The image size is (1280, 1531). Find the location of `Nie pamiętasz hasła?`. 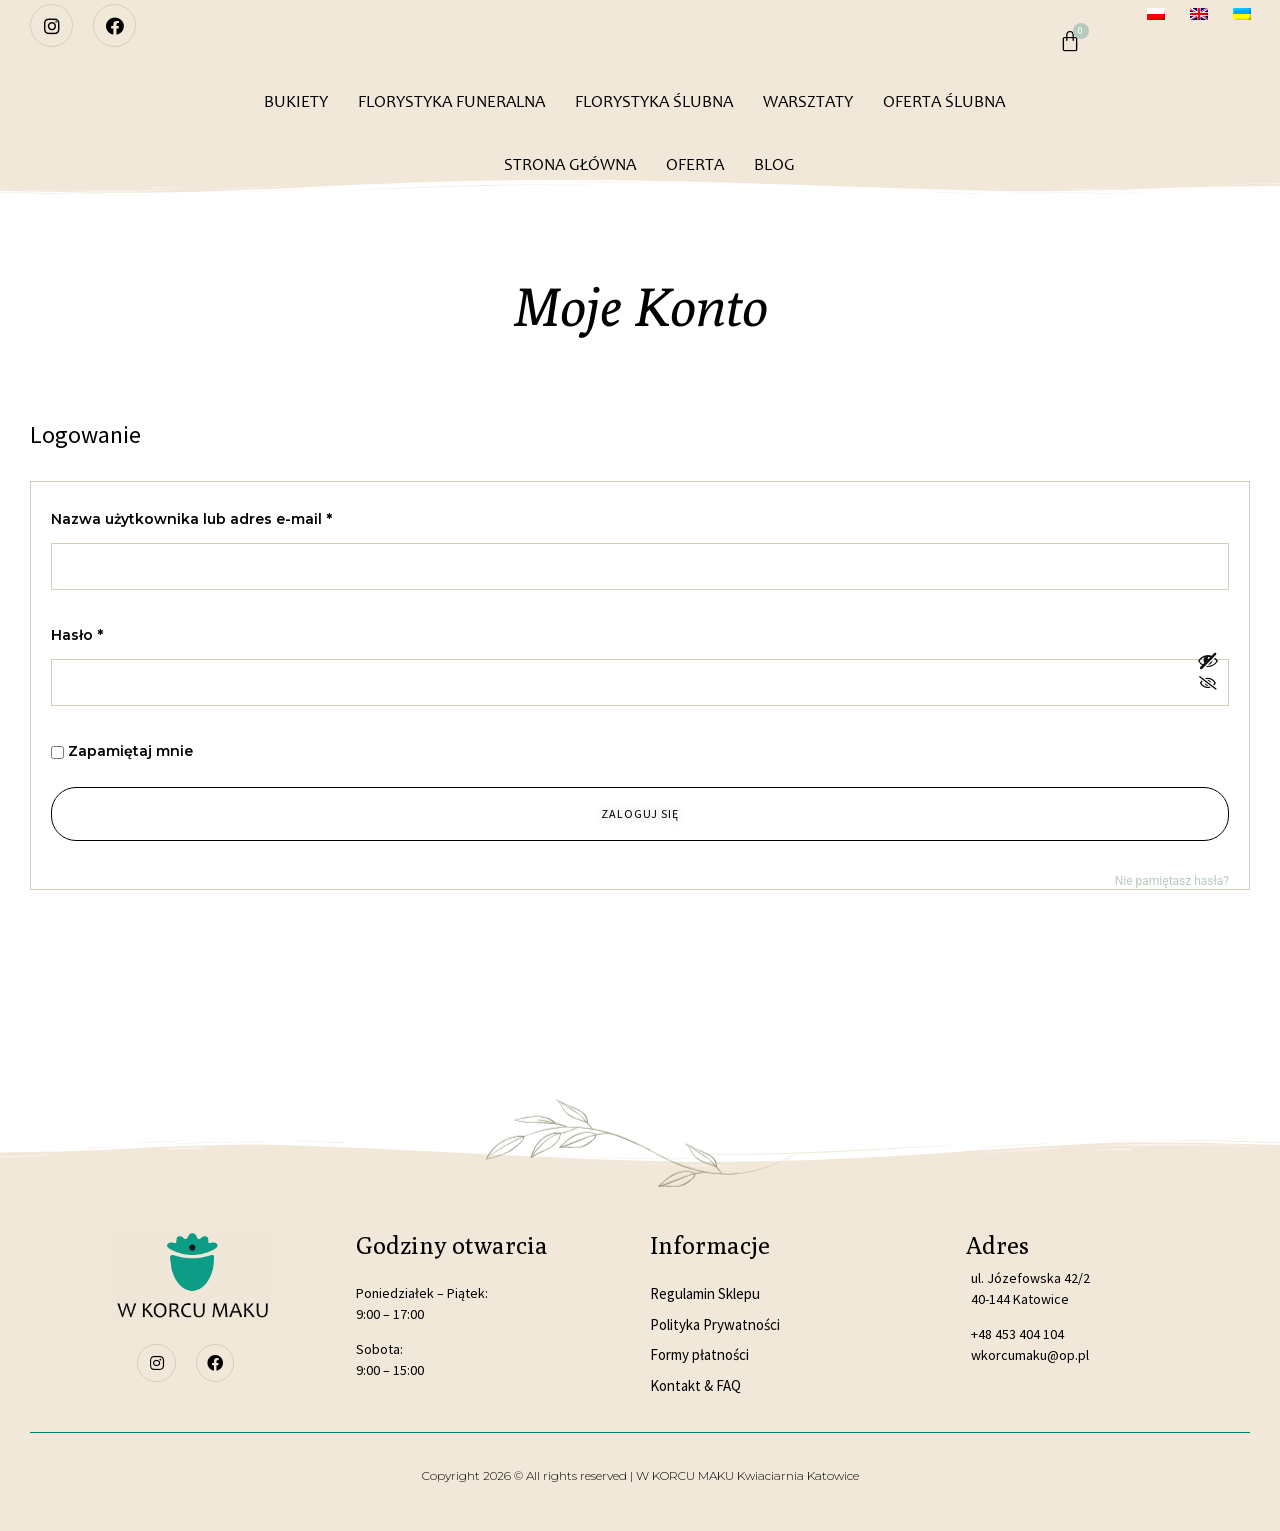

Nie pamiętasz hasła? is located at coordinates (1172, 881).